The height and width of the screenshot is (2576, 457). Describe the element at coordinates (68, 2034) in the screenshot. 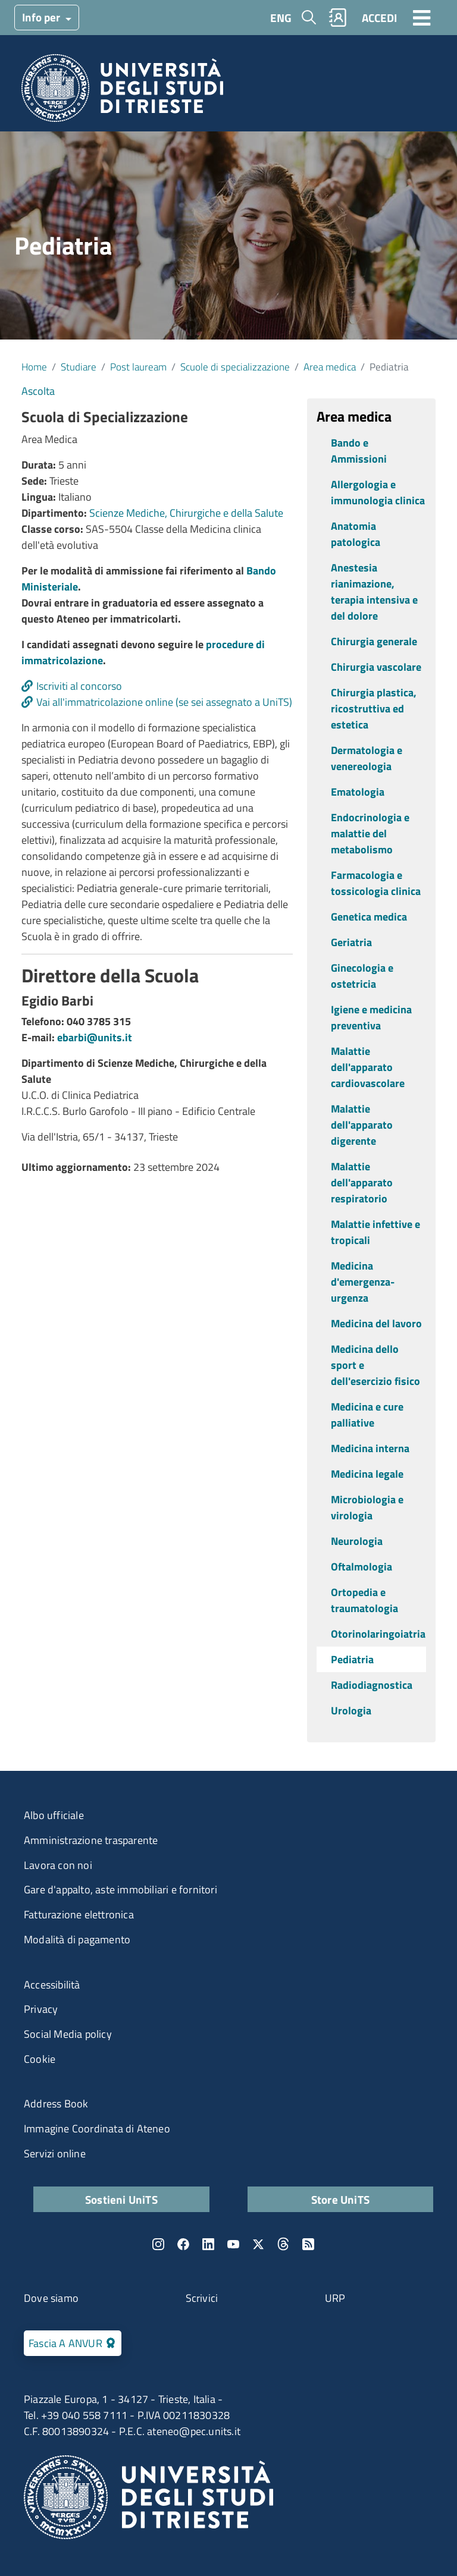

I see `Social Media policy` at that location.